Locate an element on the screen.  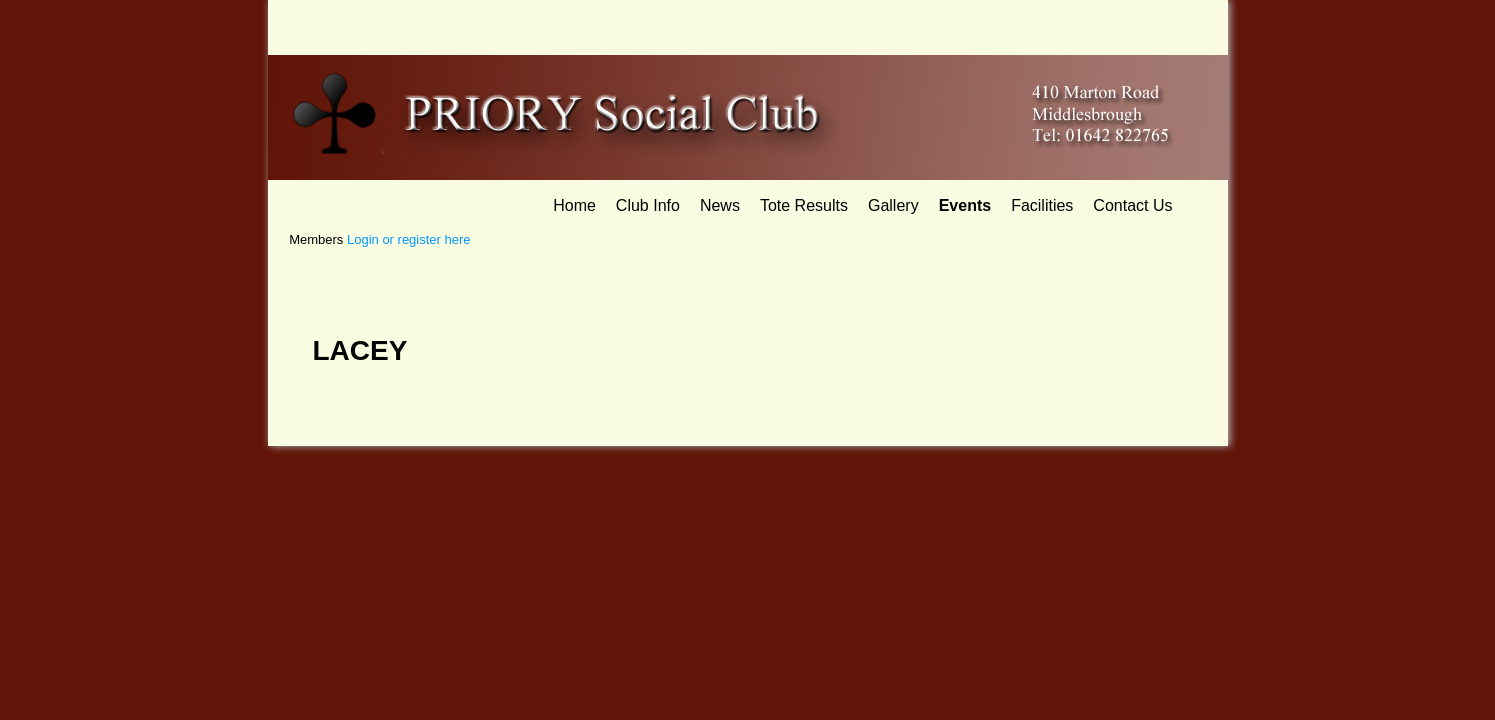
Facilities is located at coordinates (1042, 205).